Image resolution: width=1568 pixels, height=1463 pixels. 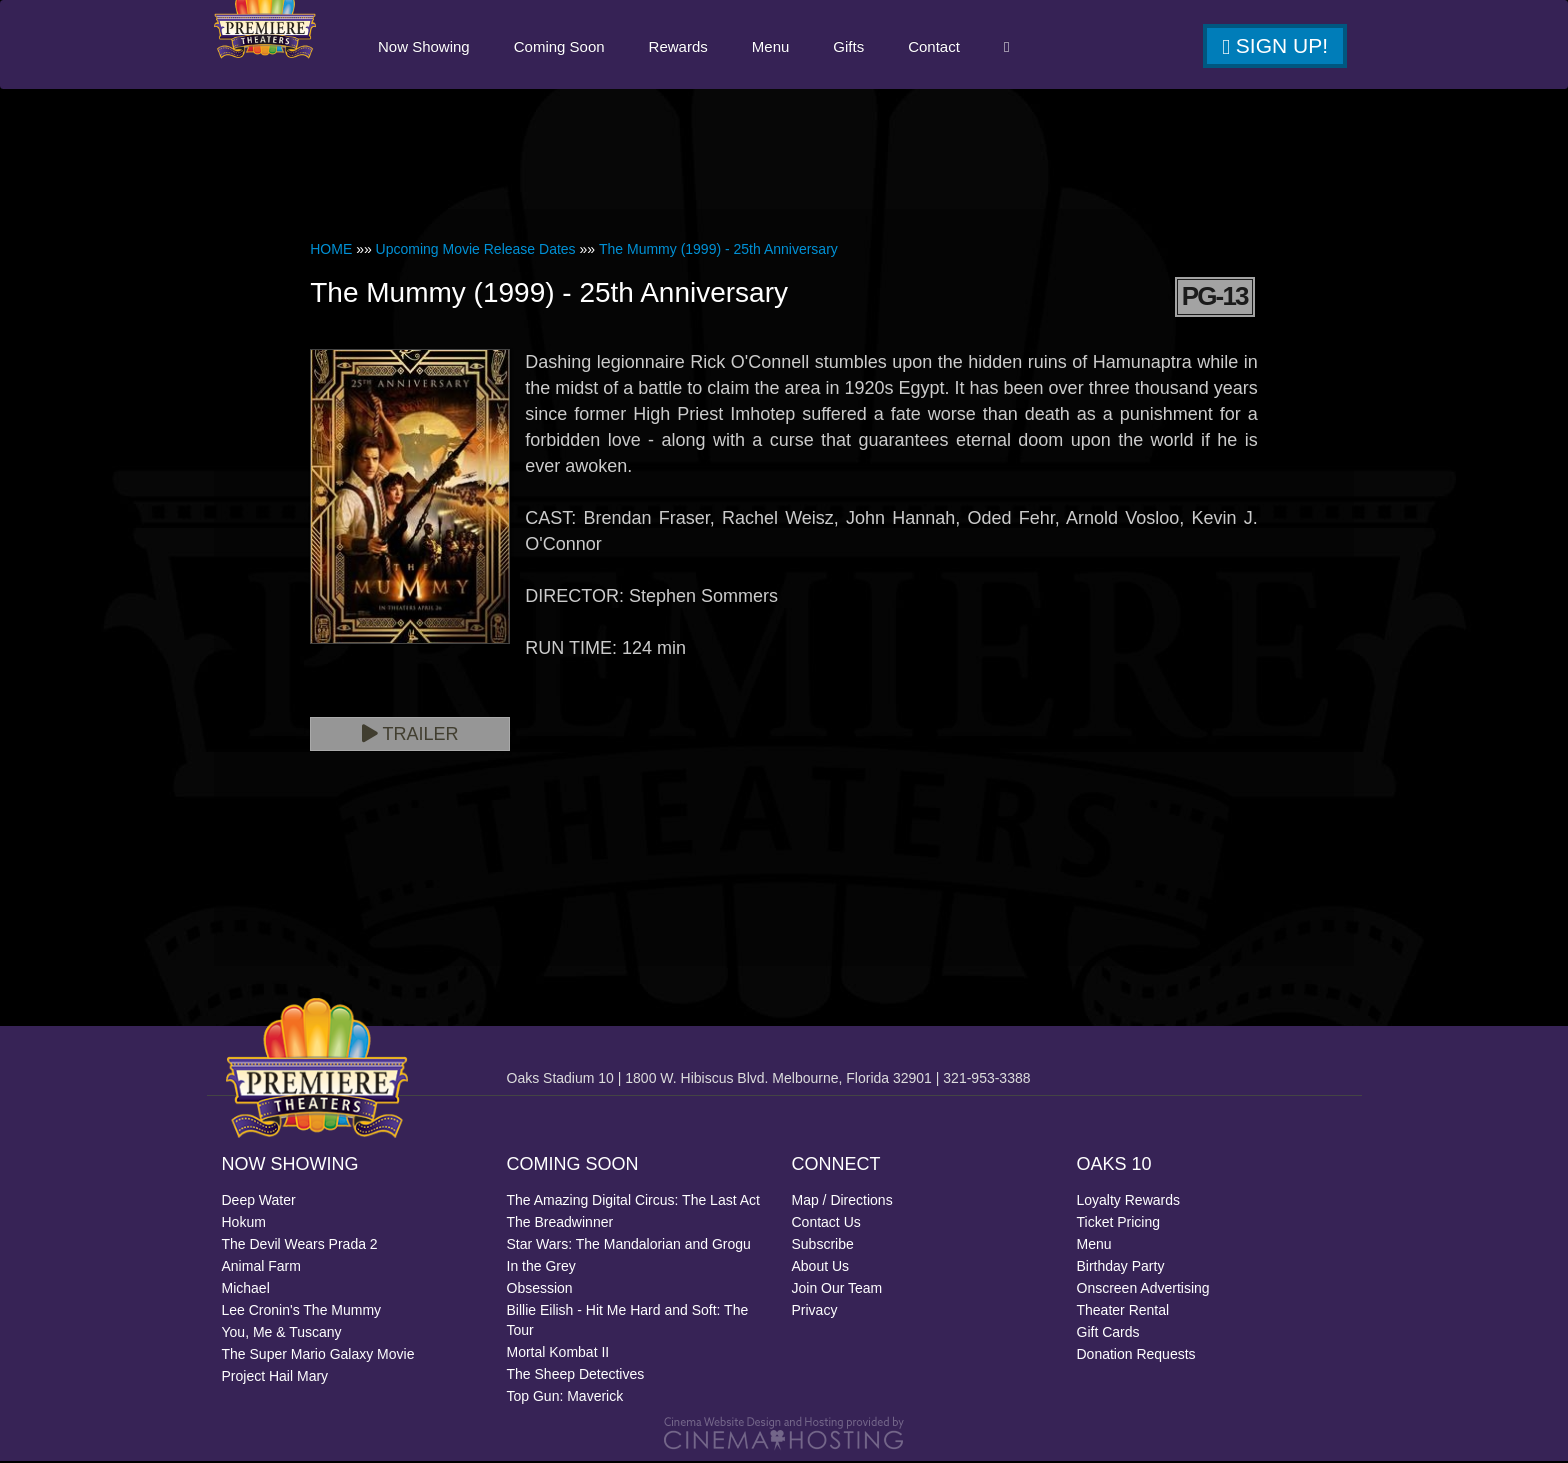 I want to click on Hokum, so click(x=244, y=1224).